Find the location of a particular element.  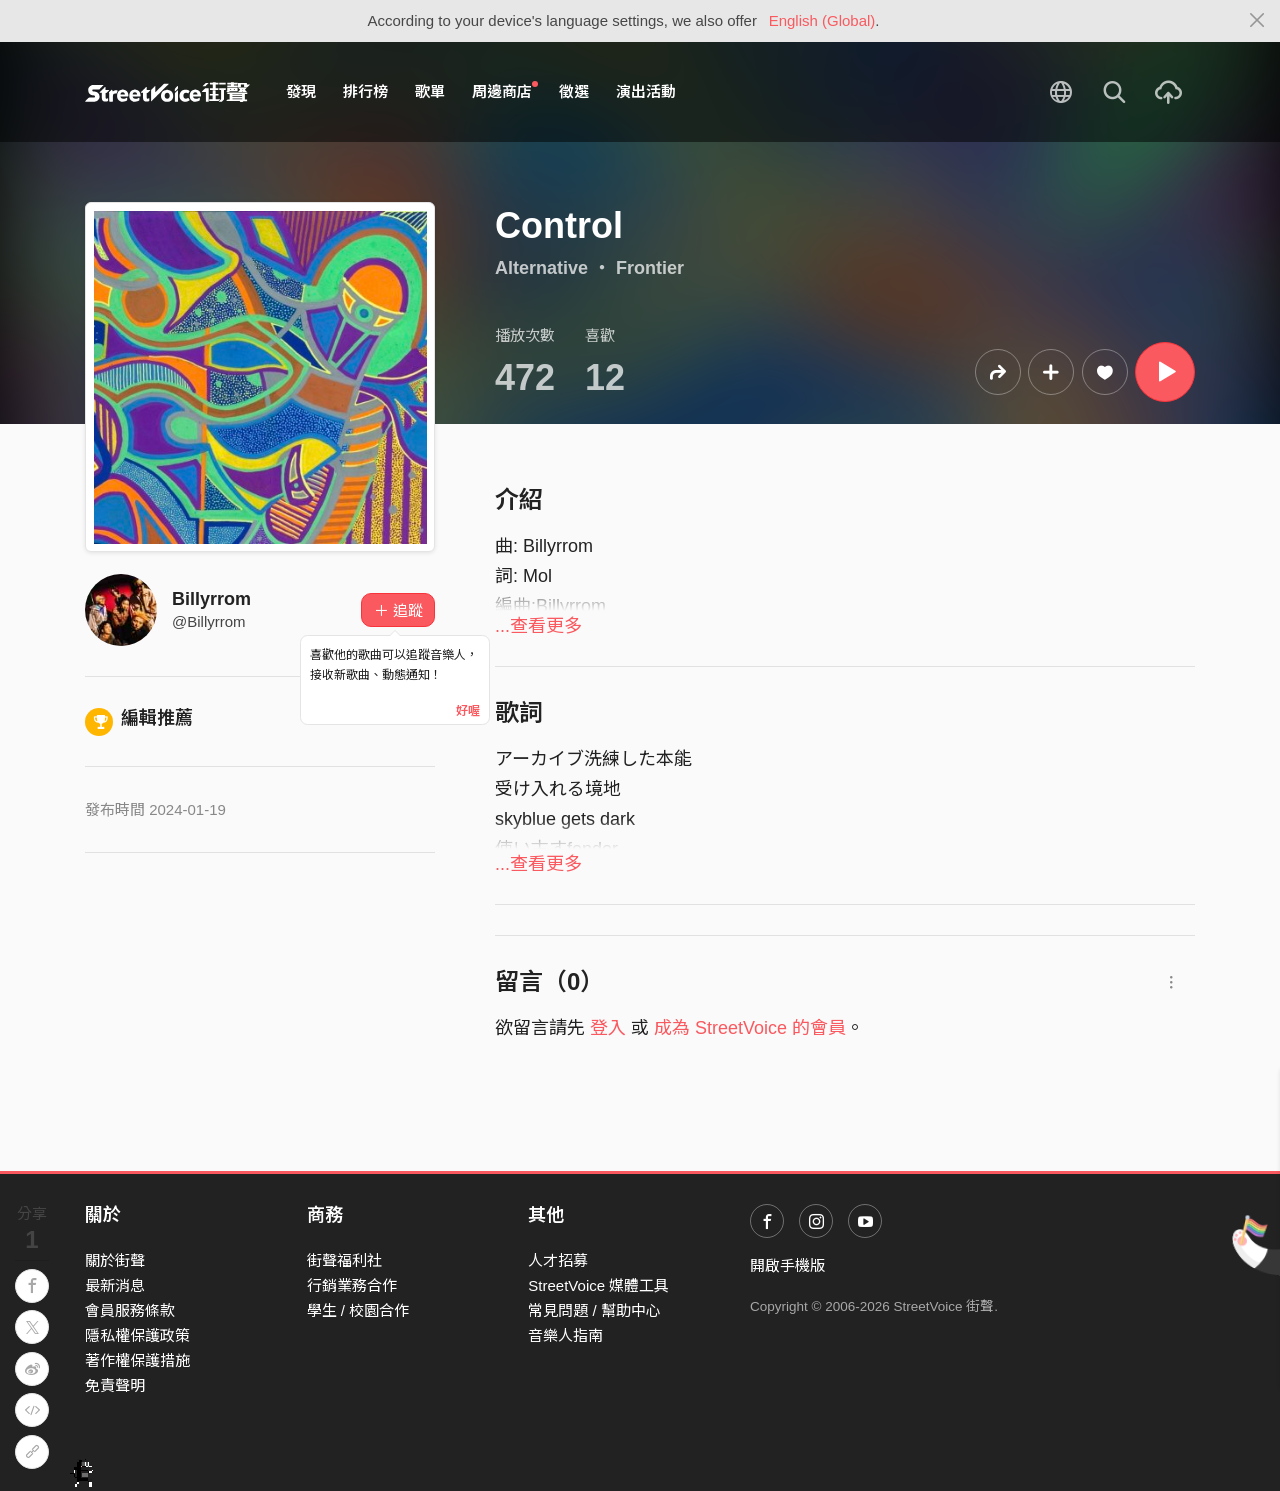

Alternative is located at coordinates (541, 268).